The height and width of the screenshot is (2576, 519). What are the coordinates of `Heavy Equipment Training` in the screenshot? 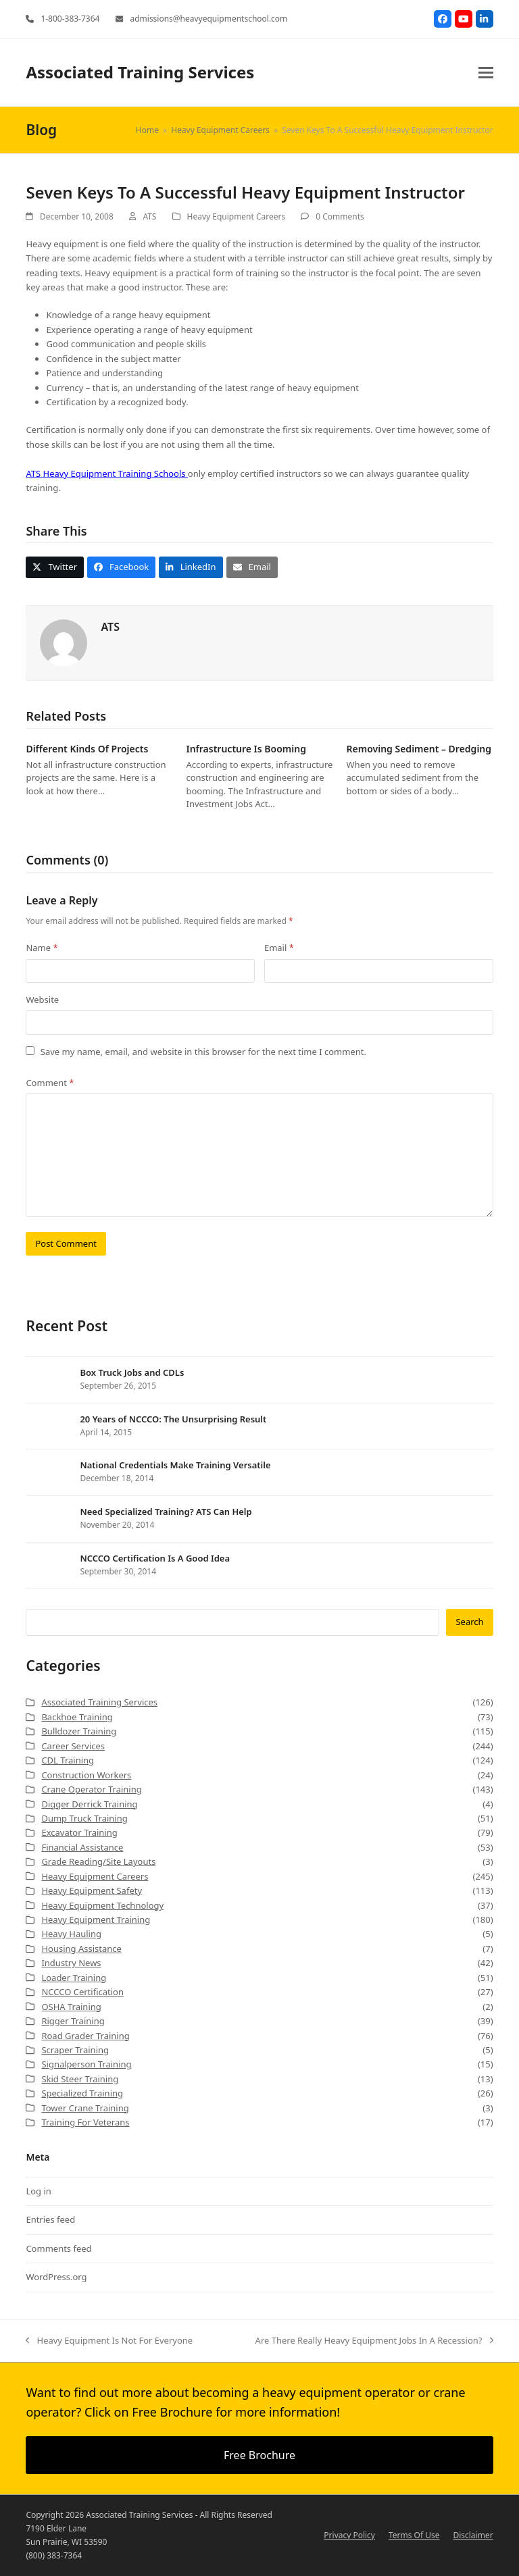 It's located at (95, 1919).